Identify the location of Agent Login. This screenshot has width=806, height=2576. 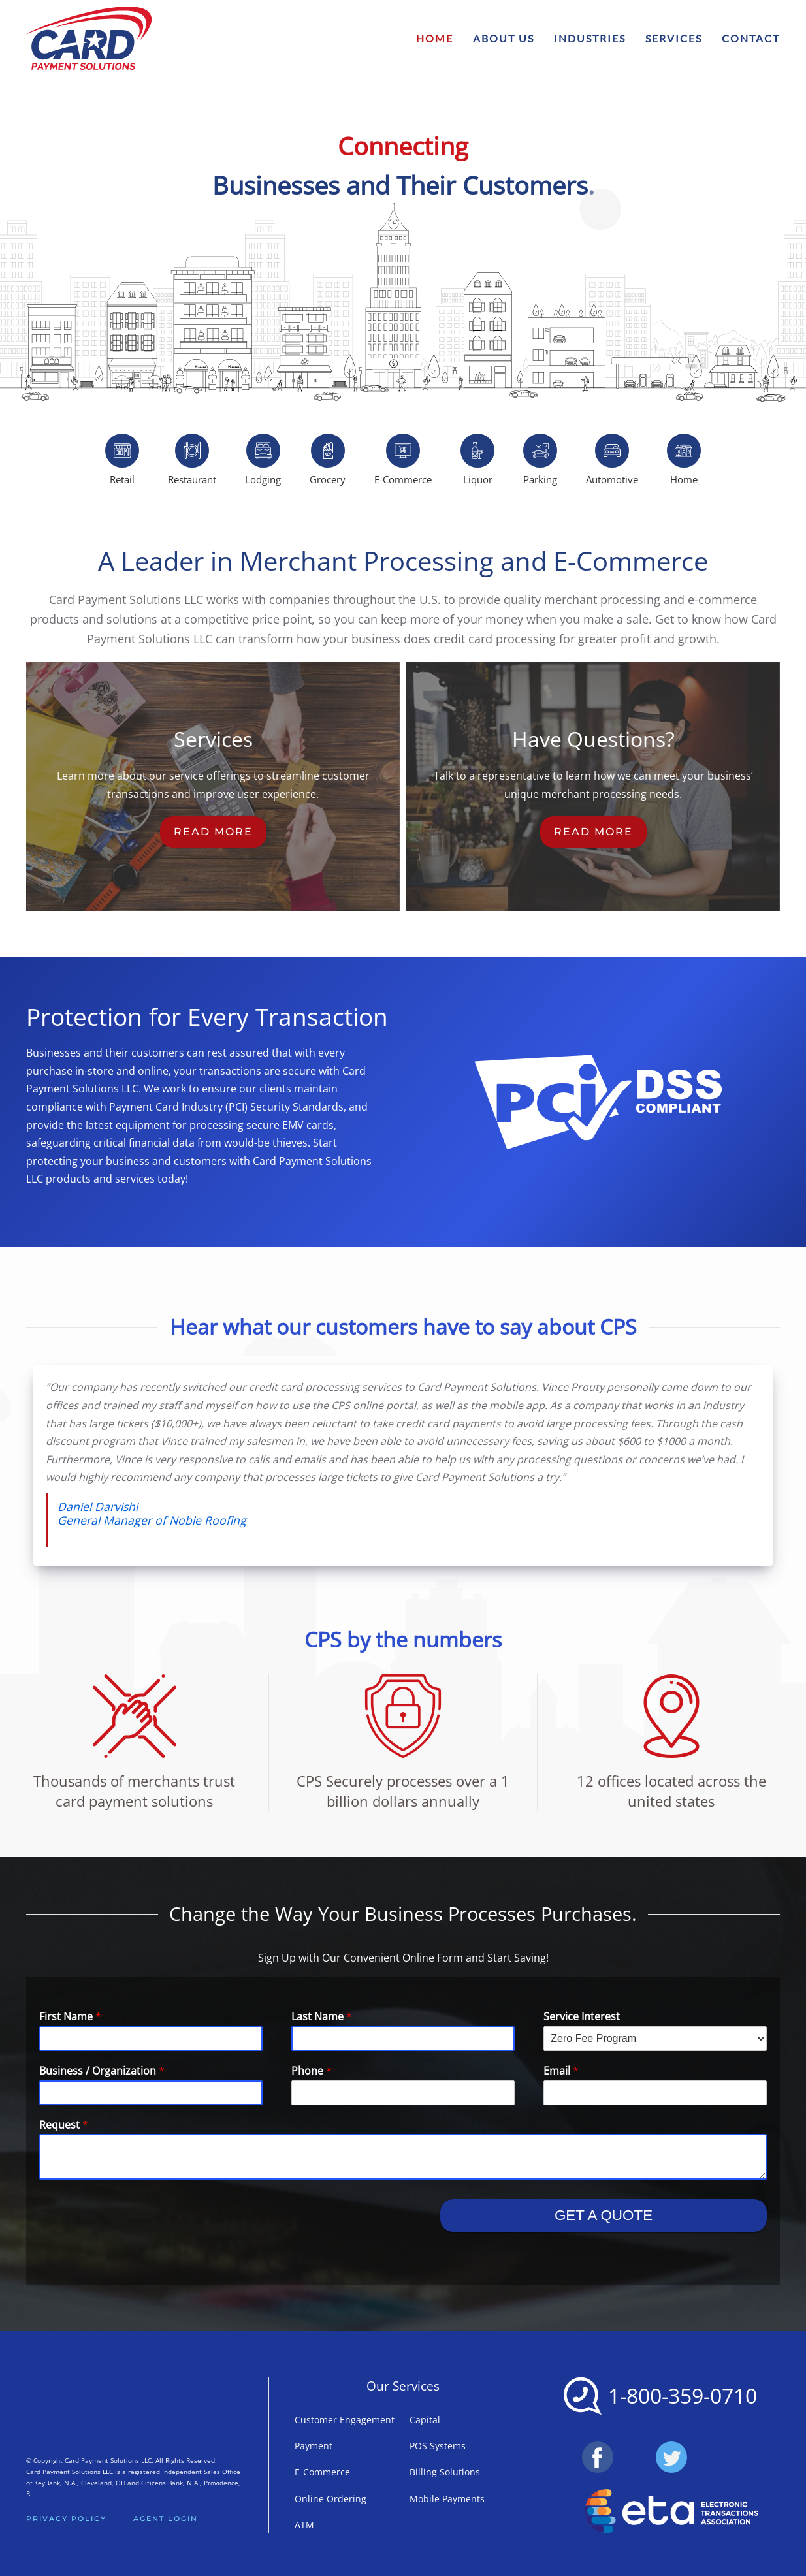
(165, 2518).